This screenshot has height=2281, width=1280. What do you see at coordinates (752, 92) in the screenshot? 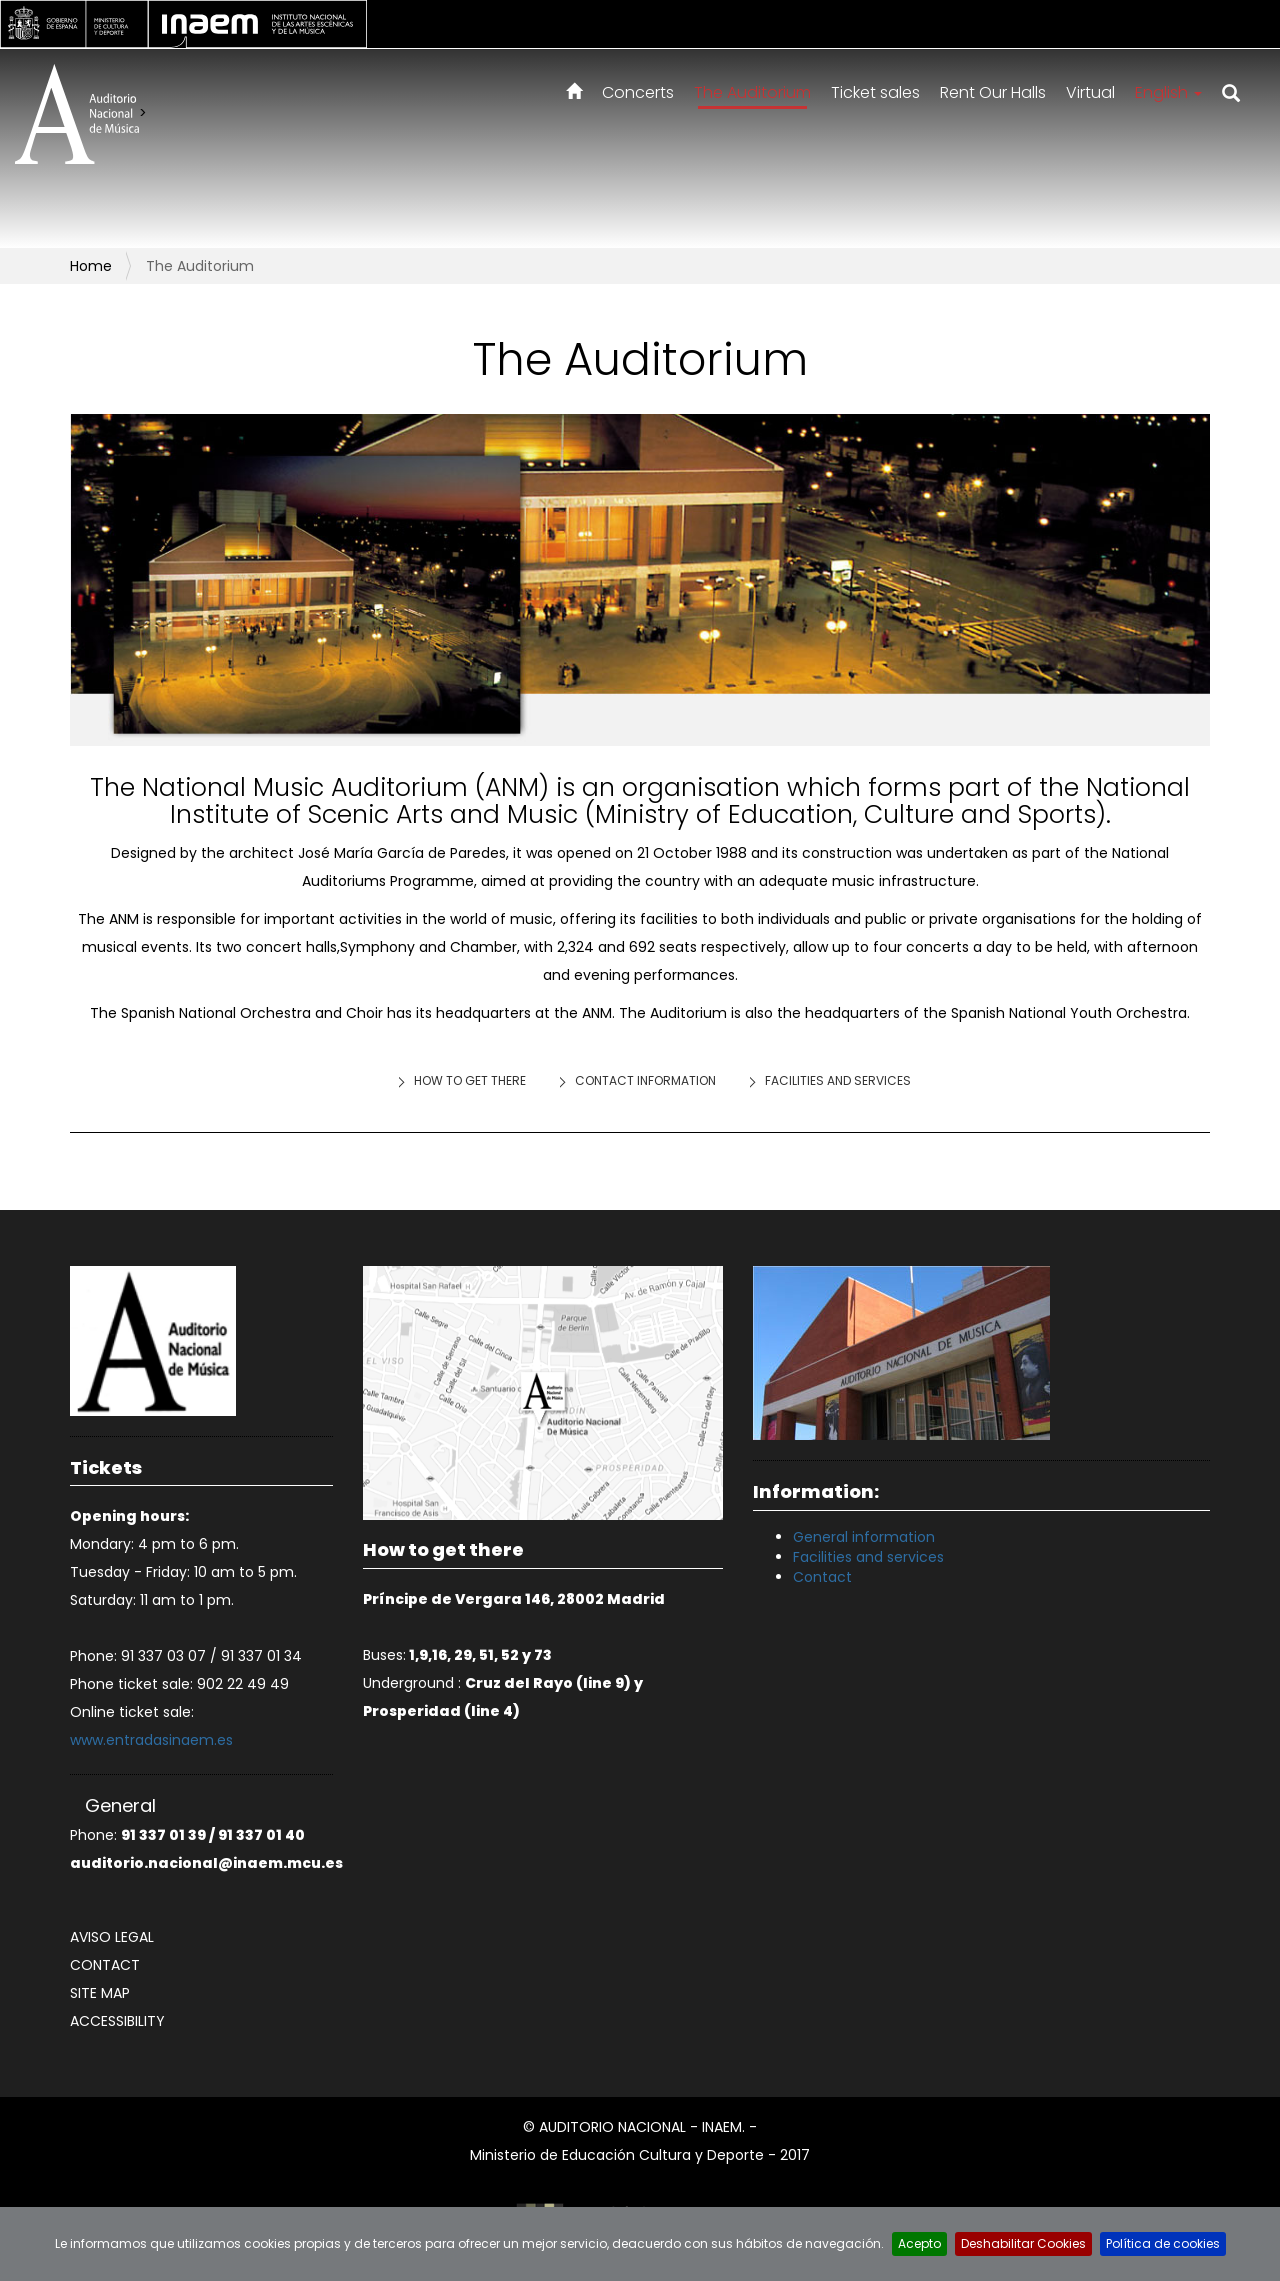
I see `The Auditorium` at bounding box center [752, 92].